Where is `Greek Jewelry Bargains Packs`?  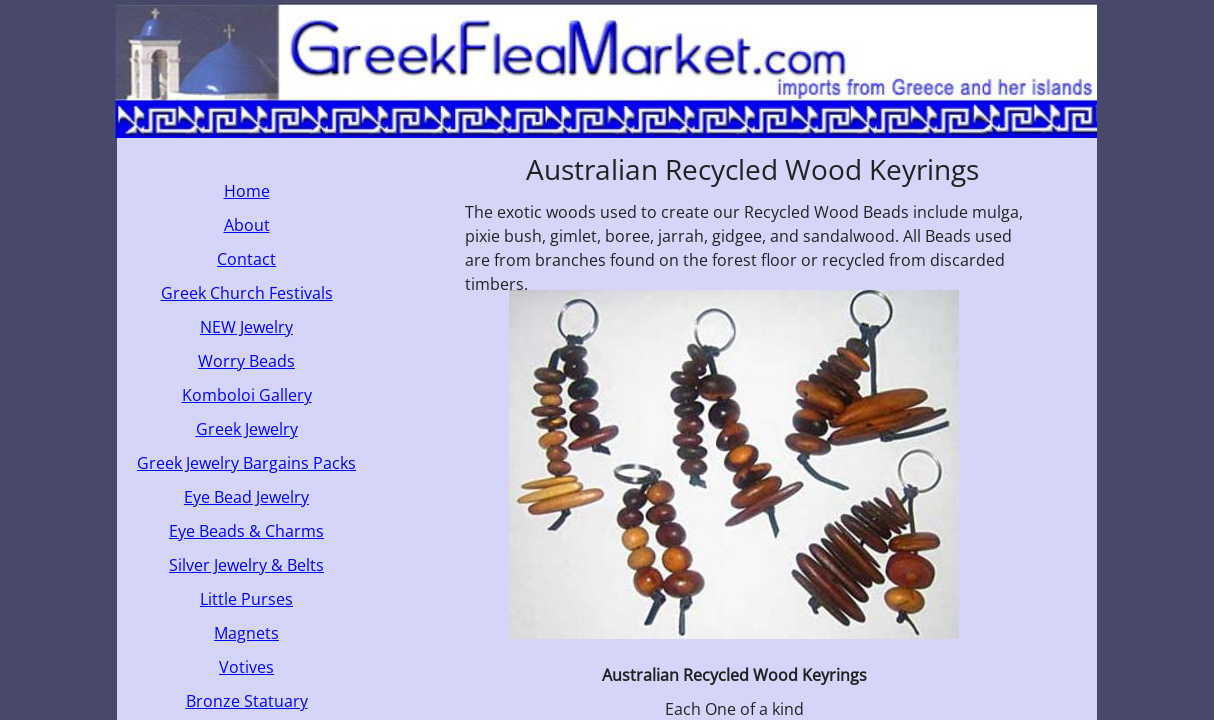 Greek Jewelry Bargains Packs is located at coordinates (246, 463).